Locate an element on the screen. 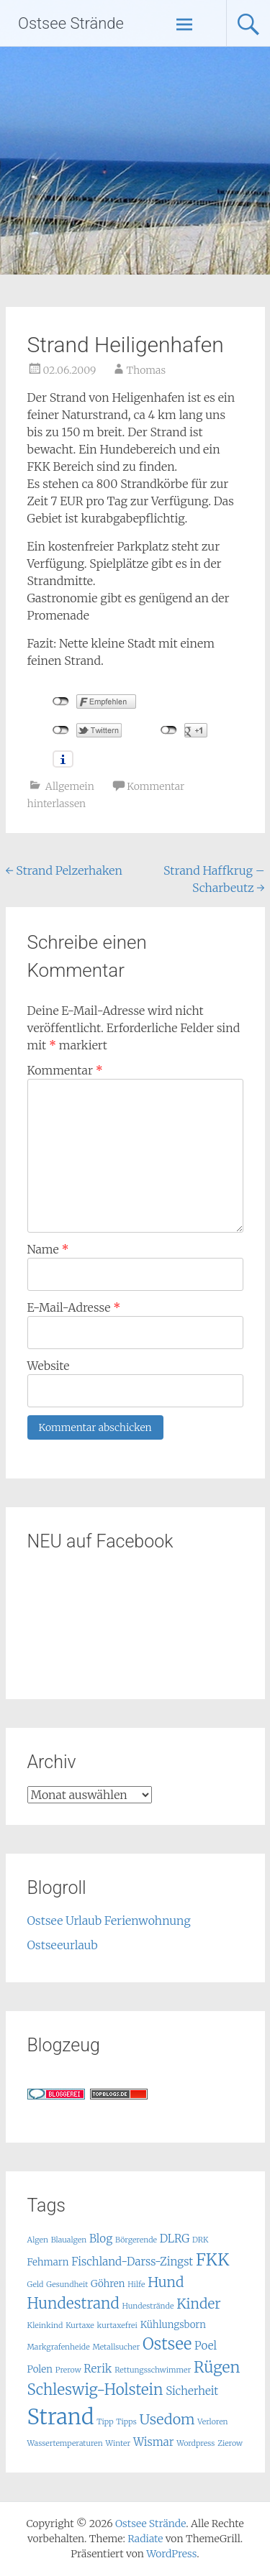  Kommentar is located at coordinates (65, 1070).